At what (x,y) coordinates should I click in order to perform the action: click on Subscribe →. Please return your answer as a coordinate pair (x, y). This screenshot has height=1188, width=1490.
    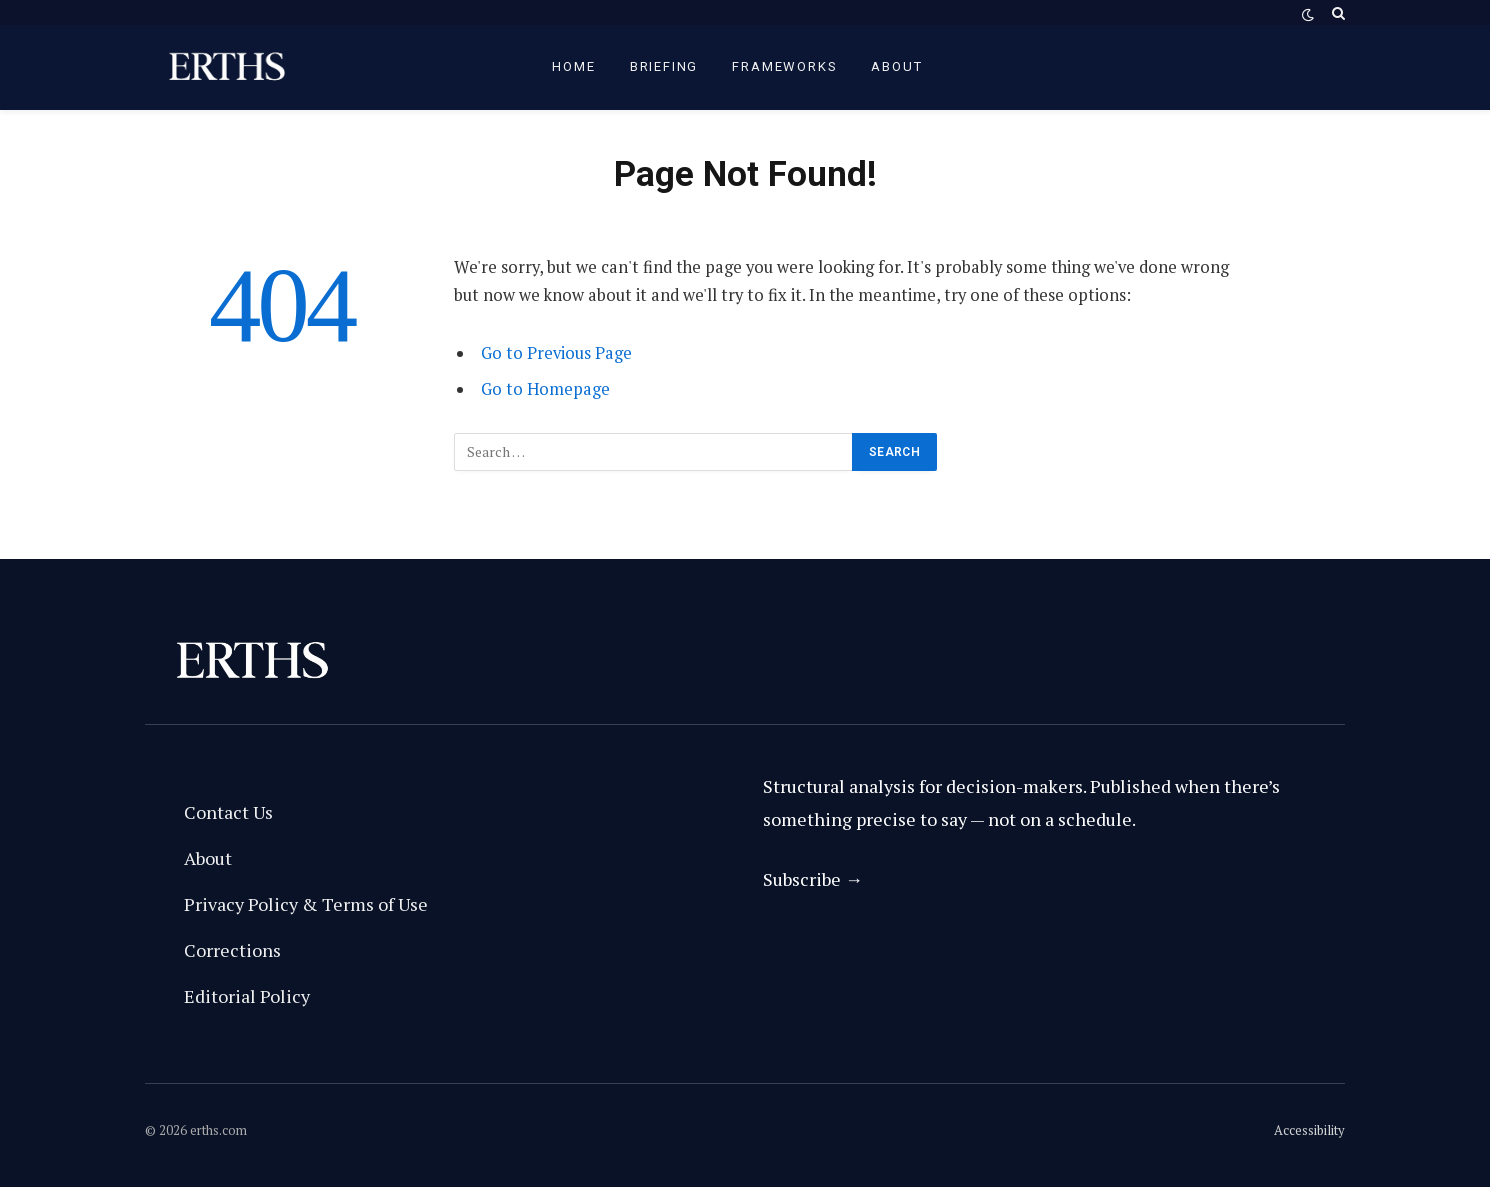
    Looking at the image, I should click on (813, 879).